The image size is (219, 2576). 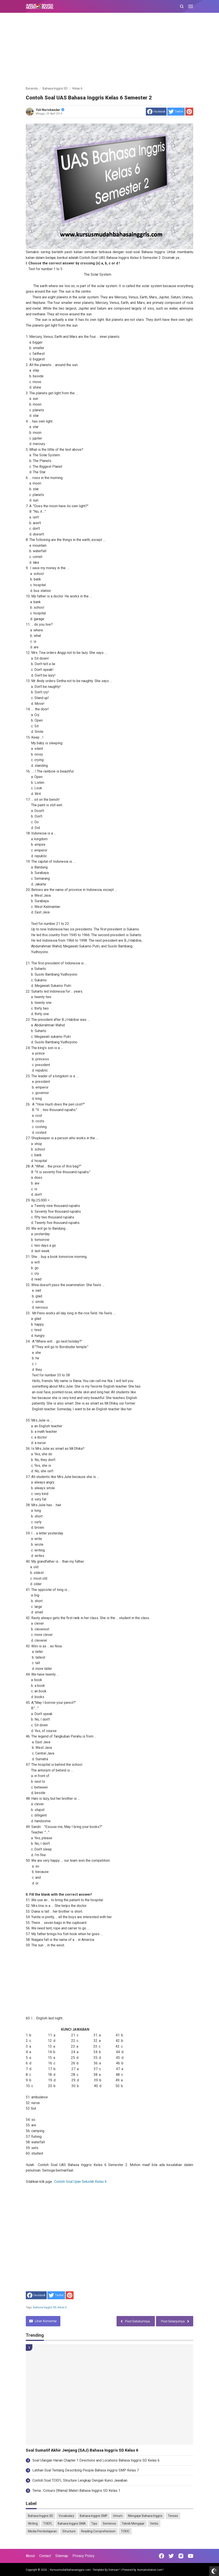 I want to click on Latihan Soal Tentang Describing People Bahasa Inggris SMP Kelas 7, so click(x=85, y=2470).